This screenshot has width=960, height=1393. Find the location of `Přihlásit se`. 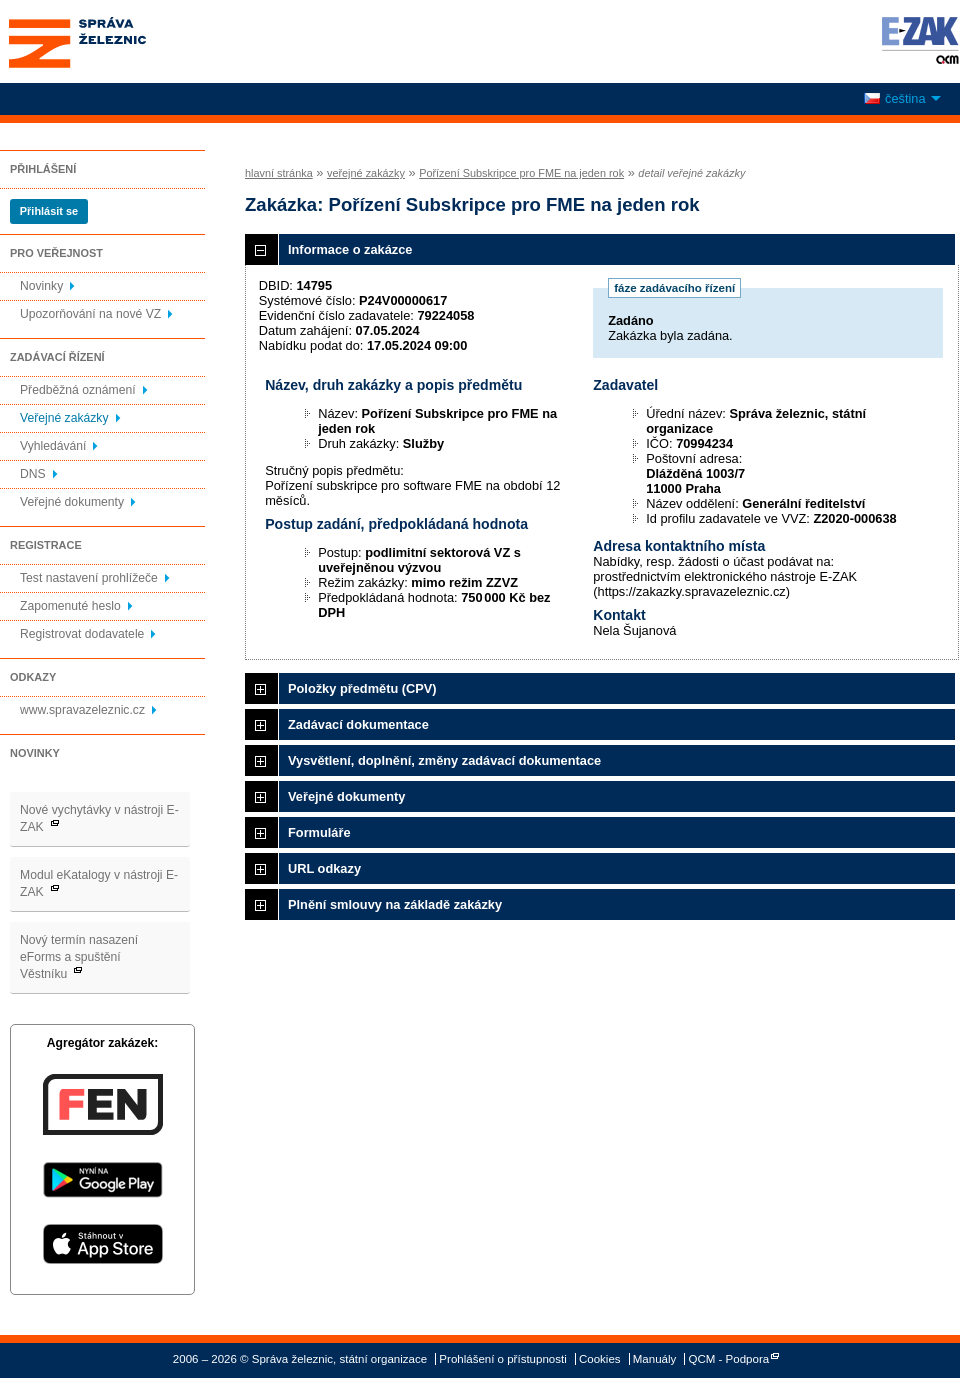

Přihlásit se is located at coordinates (49, 211).